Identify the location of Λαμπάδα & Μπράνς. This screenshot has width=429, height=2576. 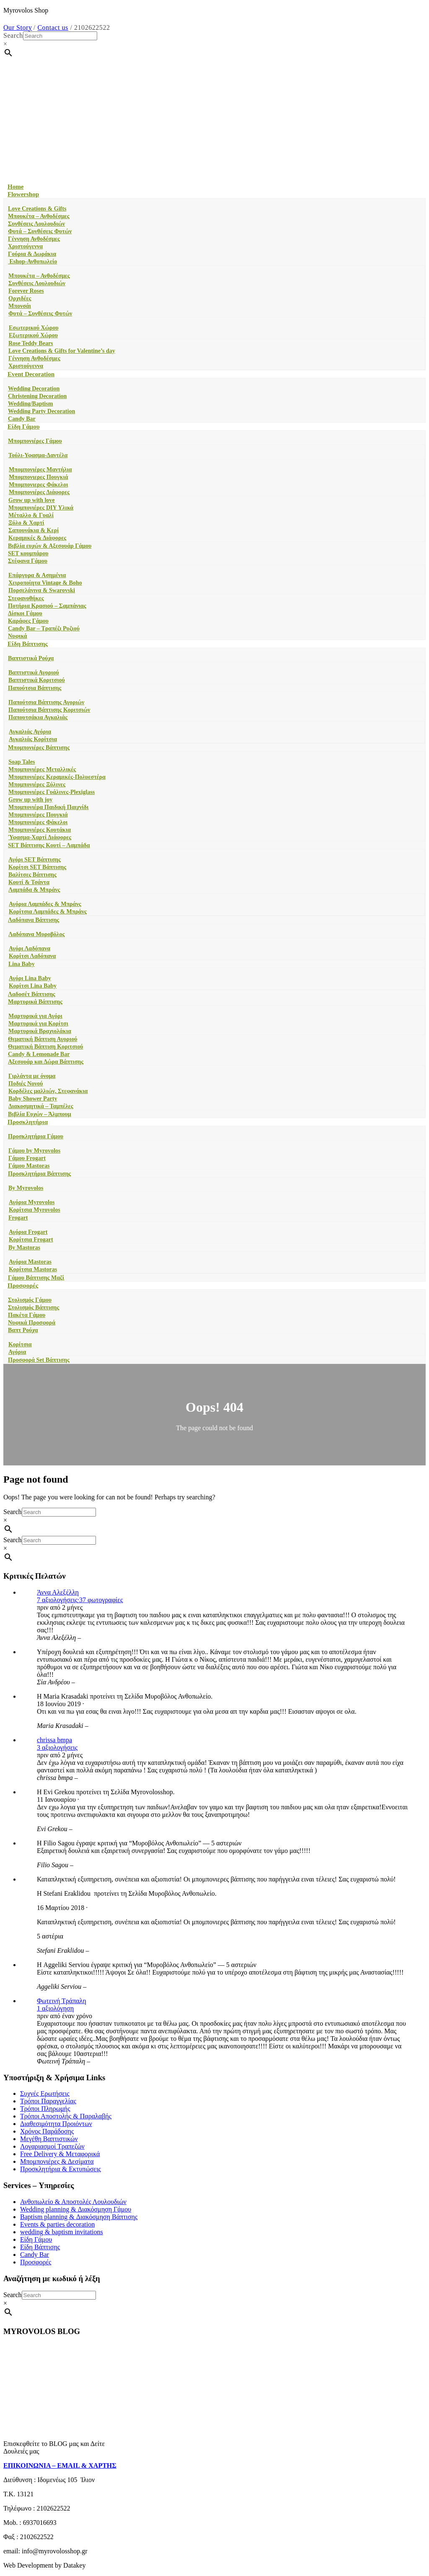
(34, 890).